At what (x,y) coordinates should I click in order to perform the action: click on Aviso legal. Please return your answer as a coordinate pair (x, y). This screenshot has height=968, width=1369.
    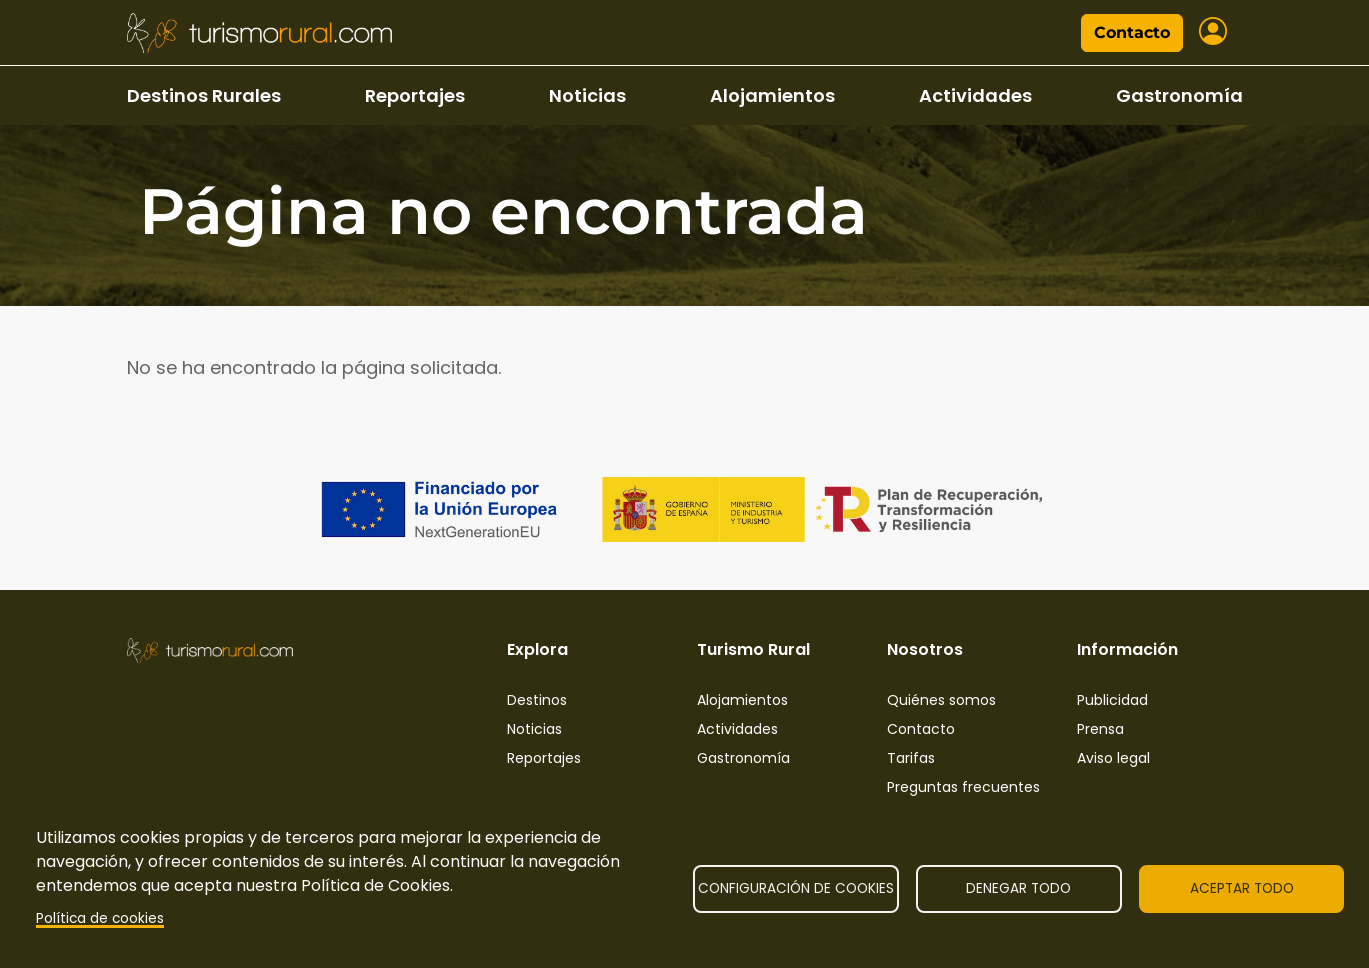
    Looking at the image, I should click on (1113, 758).